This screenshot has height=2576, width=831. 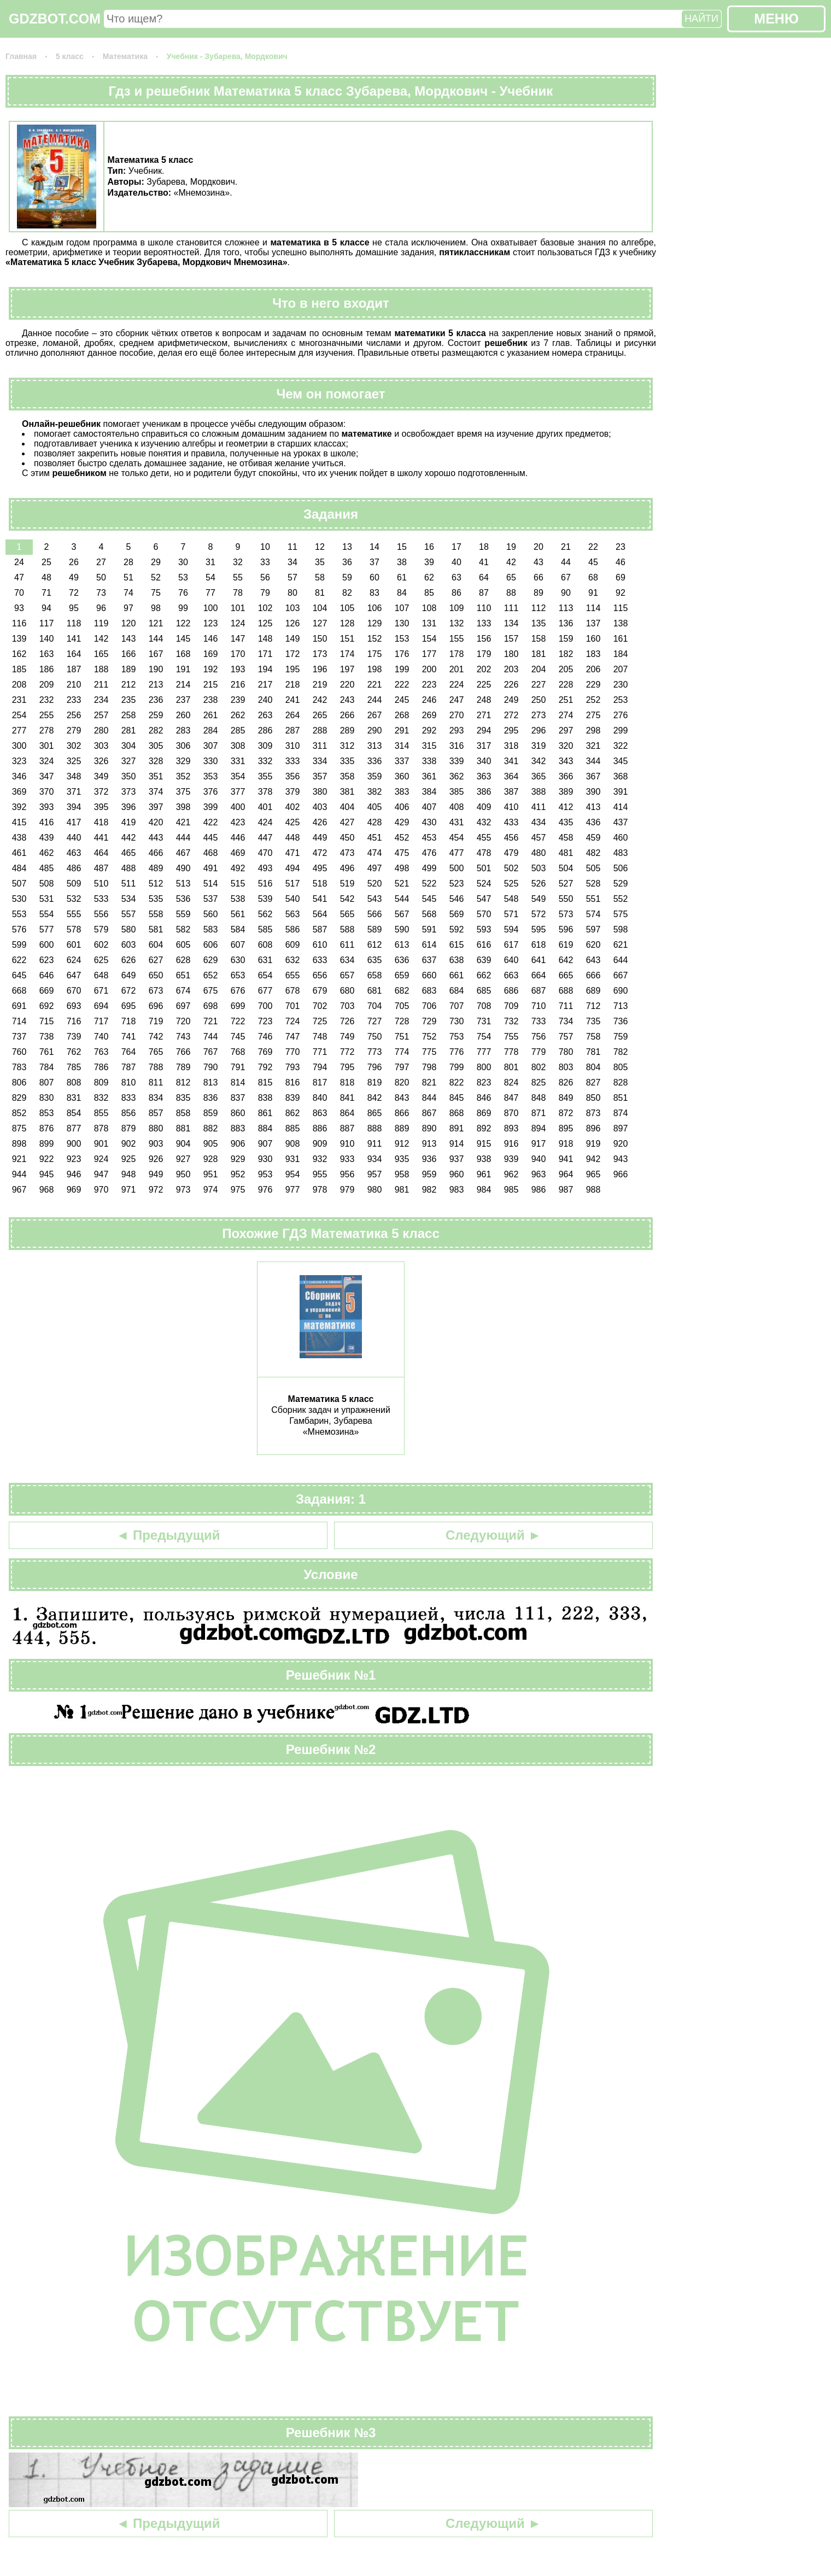 What do you see at coordinates (19, 1067) in the screenshot?
I see `783` at bounding box center [19, 1067].